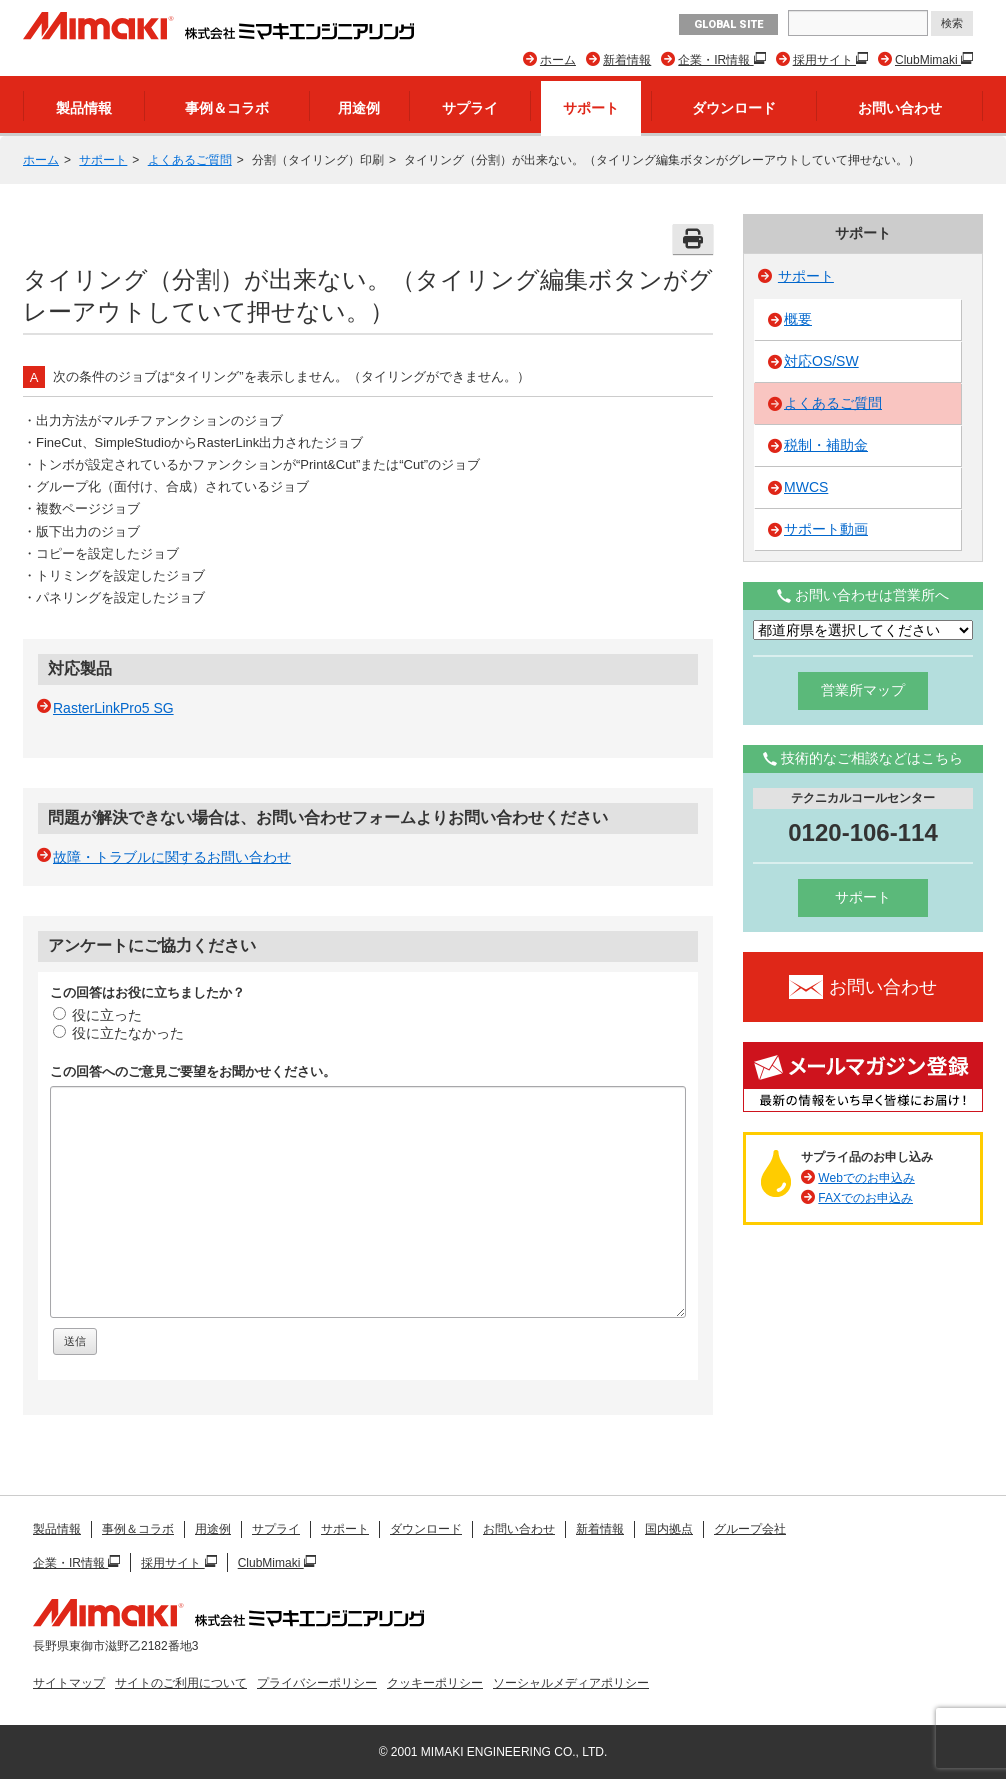 Image resolution: width=1006 pixels, height=1782 pixels. Describe the element at coordinates (627, 60) in the screenshot. I see `新着情報` at that location.